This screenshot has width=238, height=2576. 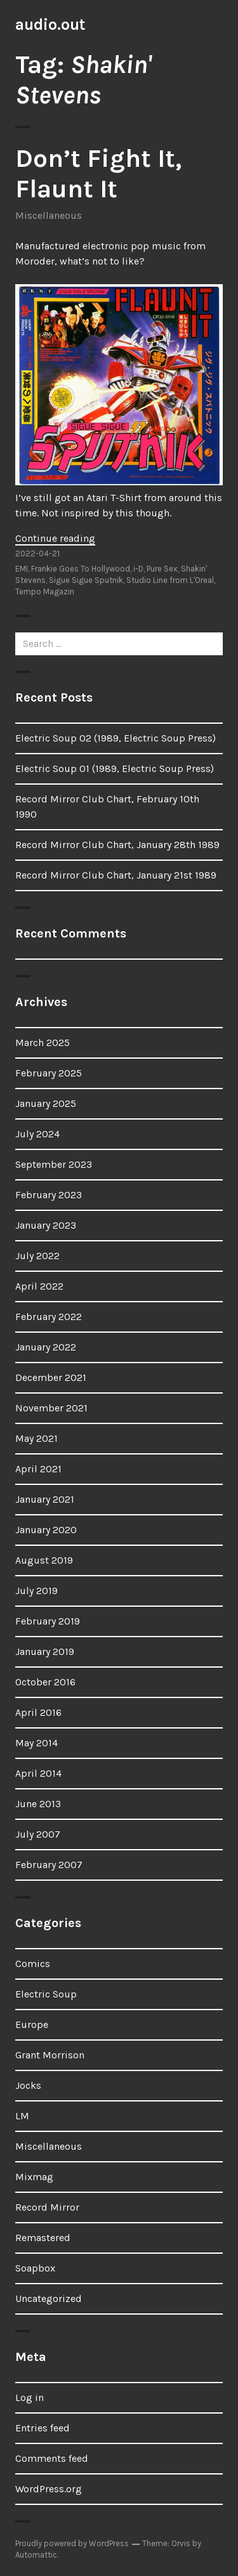 What do you see at coordinates (117, 845) in the screenshot?
I see `Record Mirror Club Chart, January 28th 1989` at bounding box center [117, 845].